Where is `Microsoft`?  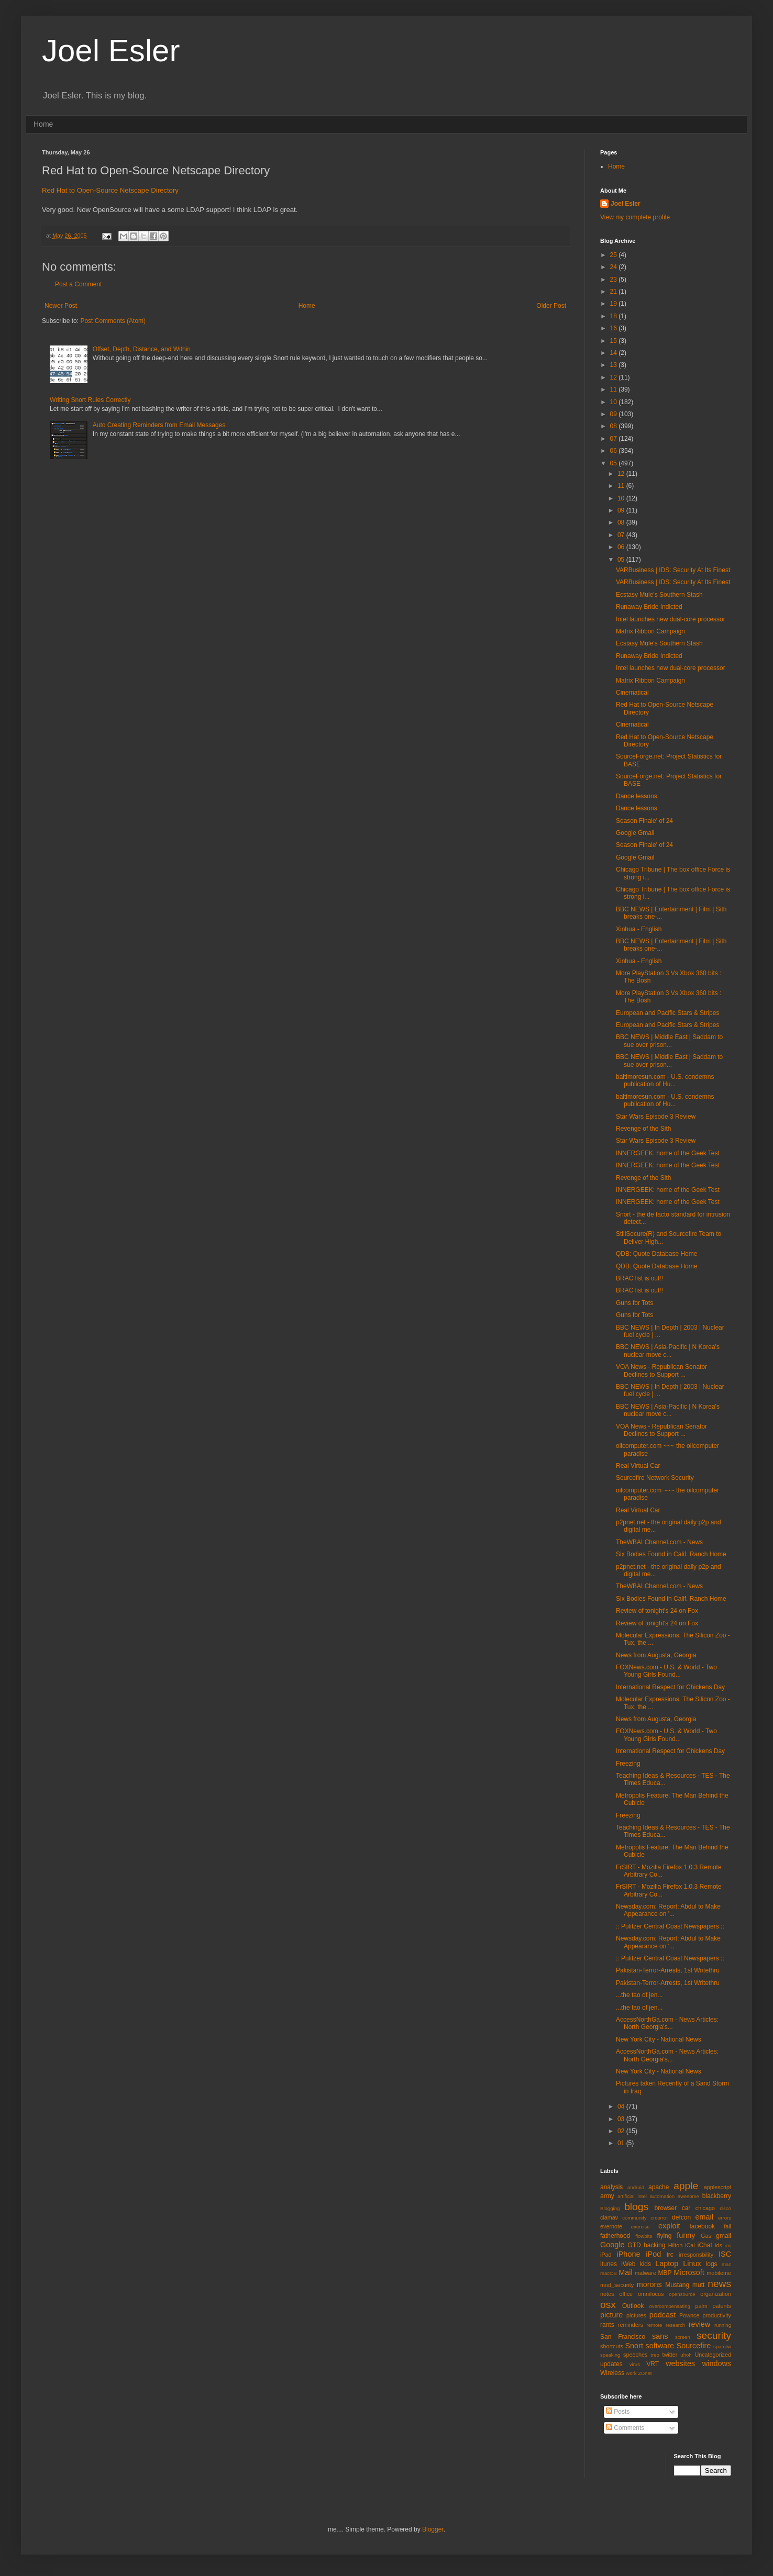 Microsoft is located at coordinates (688, 2272).